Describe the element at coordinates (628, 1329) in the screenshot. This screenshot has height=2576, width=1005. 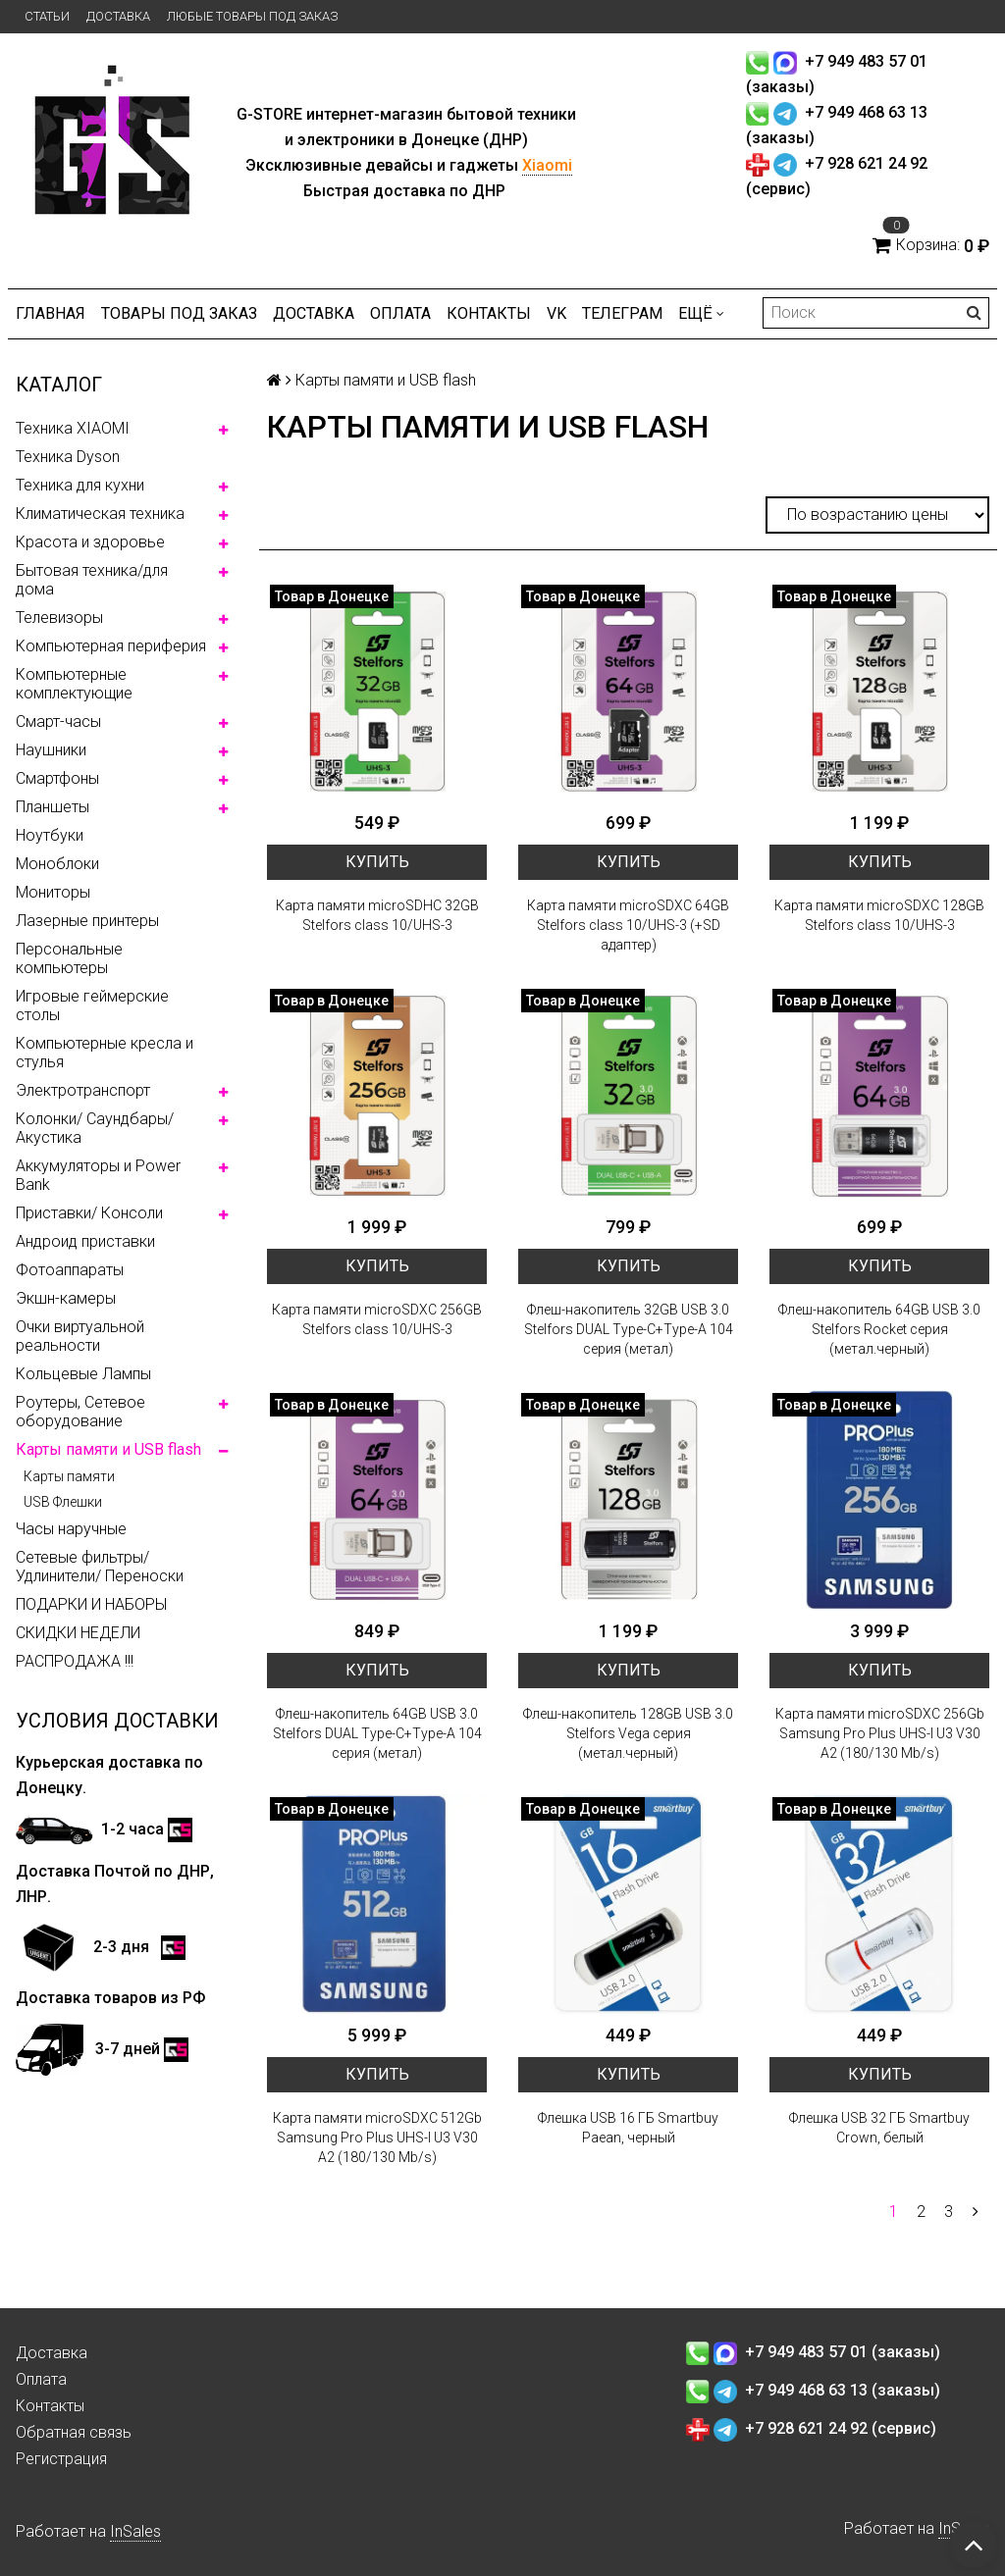
I see `Флеш-накопитель 32GB USB 3.0 Stelfors DUAL Type-C+Type-A 104 серия (метал)` at that location.